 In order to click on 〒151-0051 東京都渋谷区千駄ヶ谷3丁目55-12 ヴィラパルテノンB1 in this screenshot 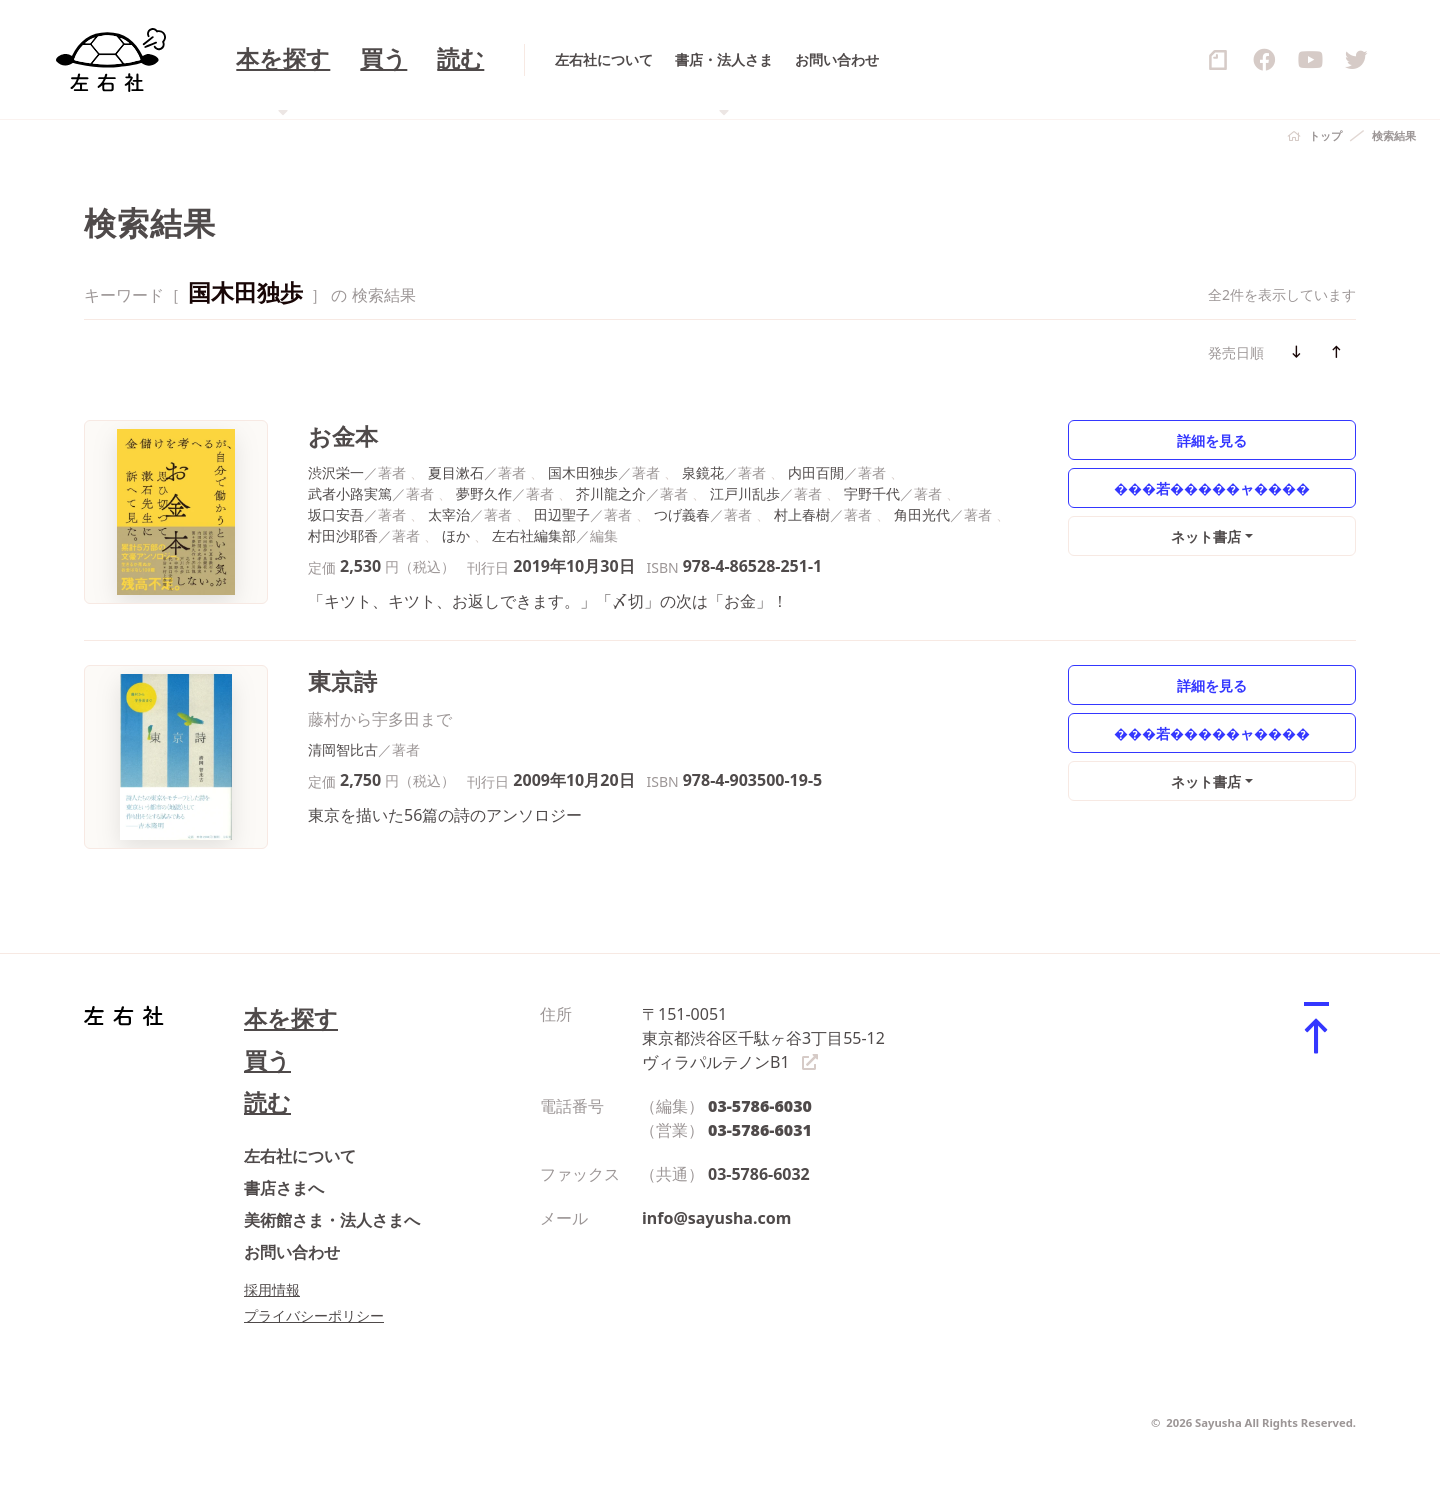, I will do `click(763, 1038)`.